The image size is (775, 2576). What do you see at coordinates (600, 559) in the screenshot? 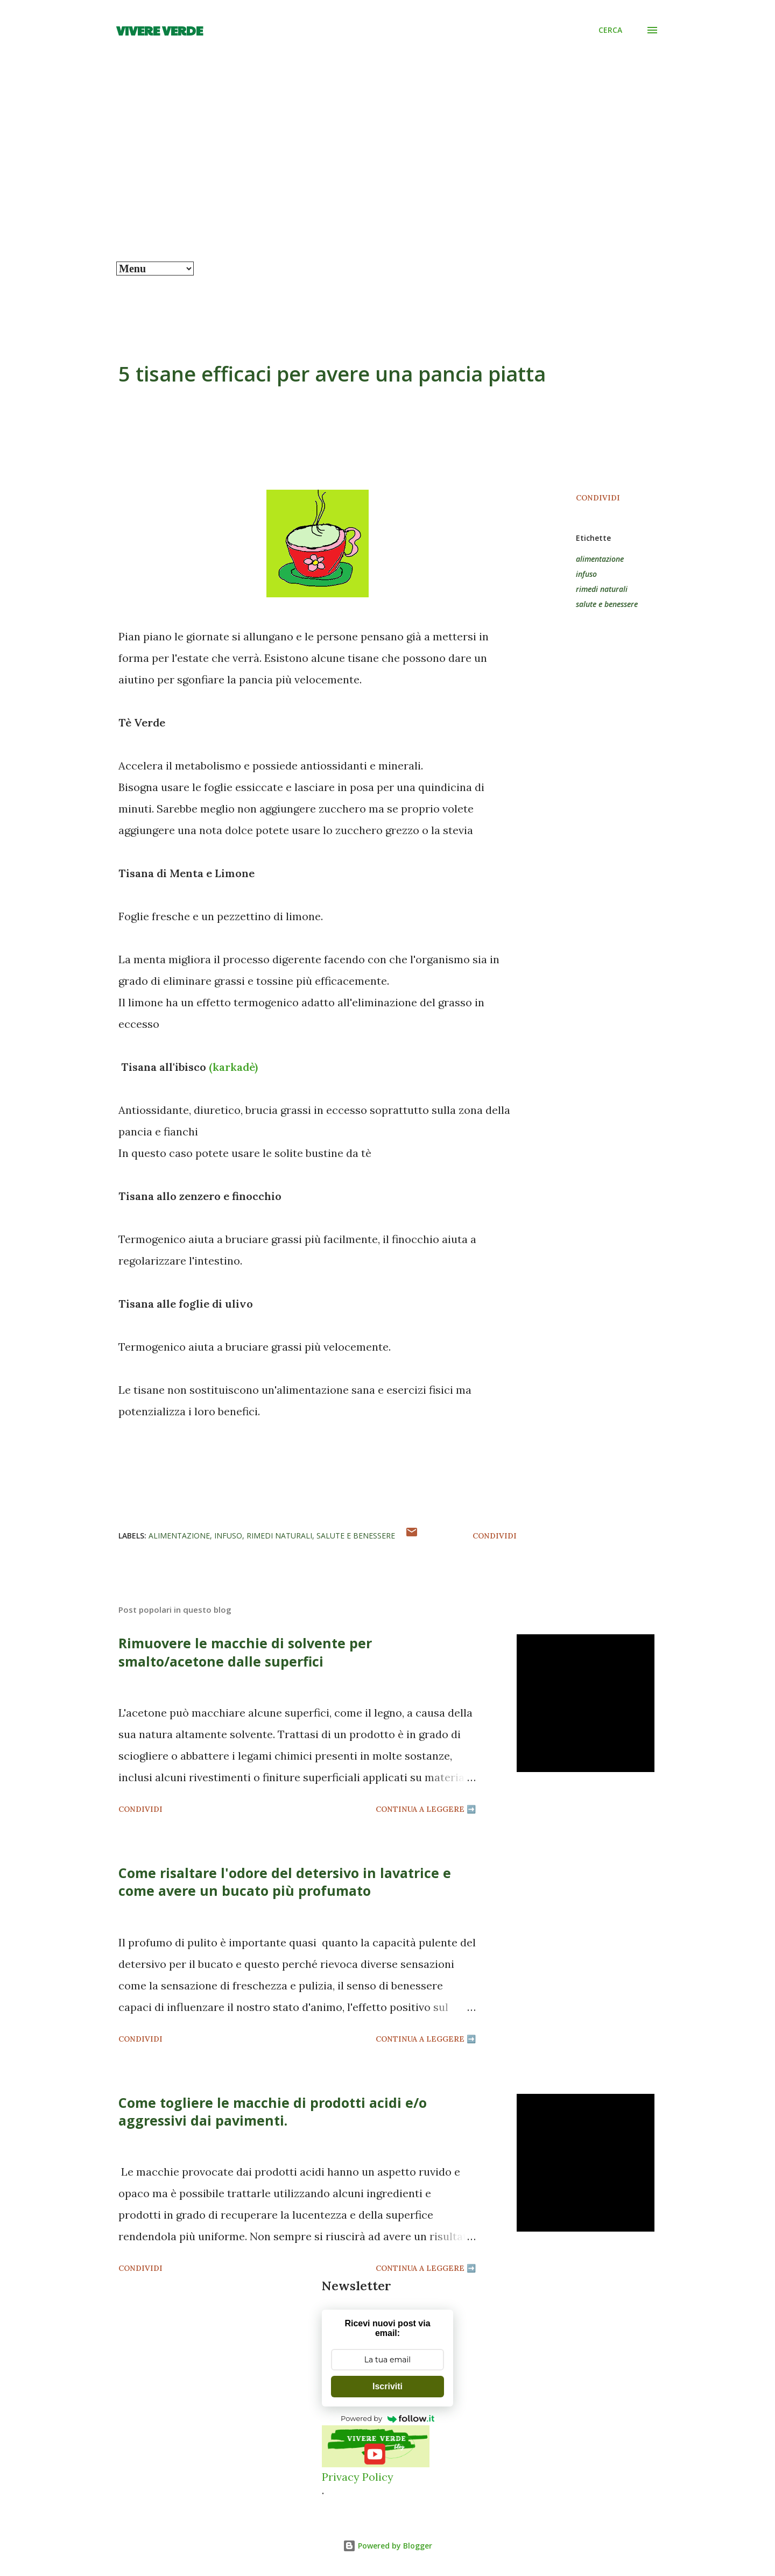
I see `alimentazione` at bounding box center [600, 559].